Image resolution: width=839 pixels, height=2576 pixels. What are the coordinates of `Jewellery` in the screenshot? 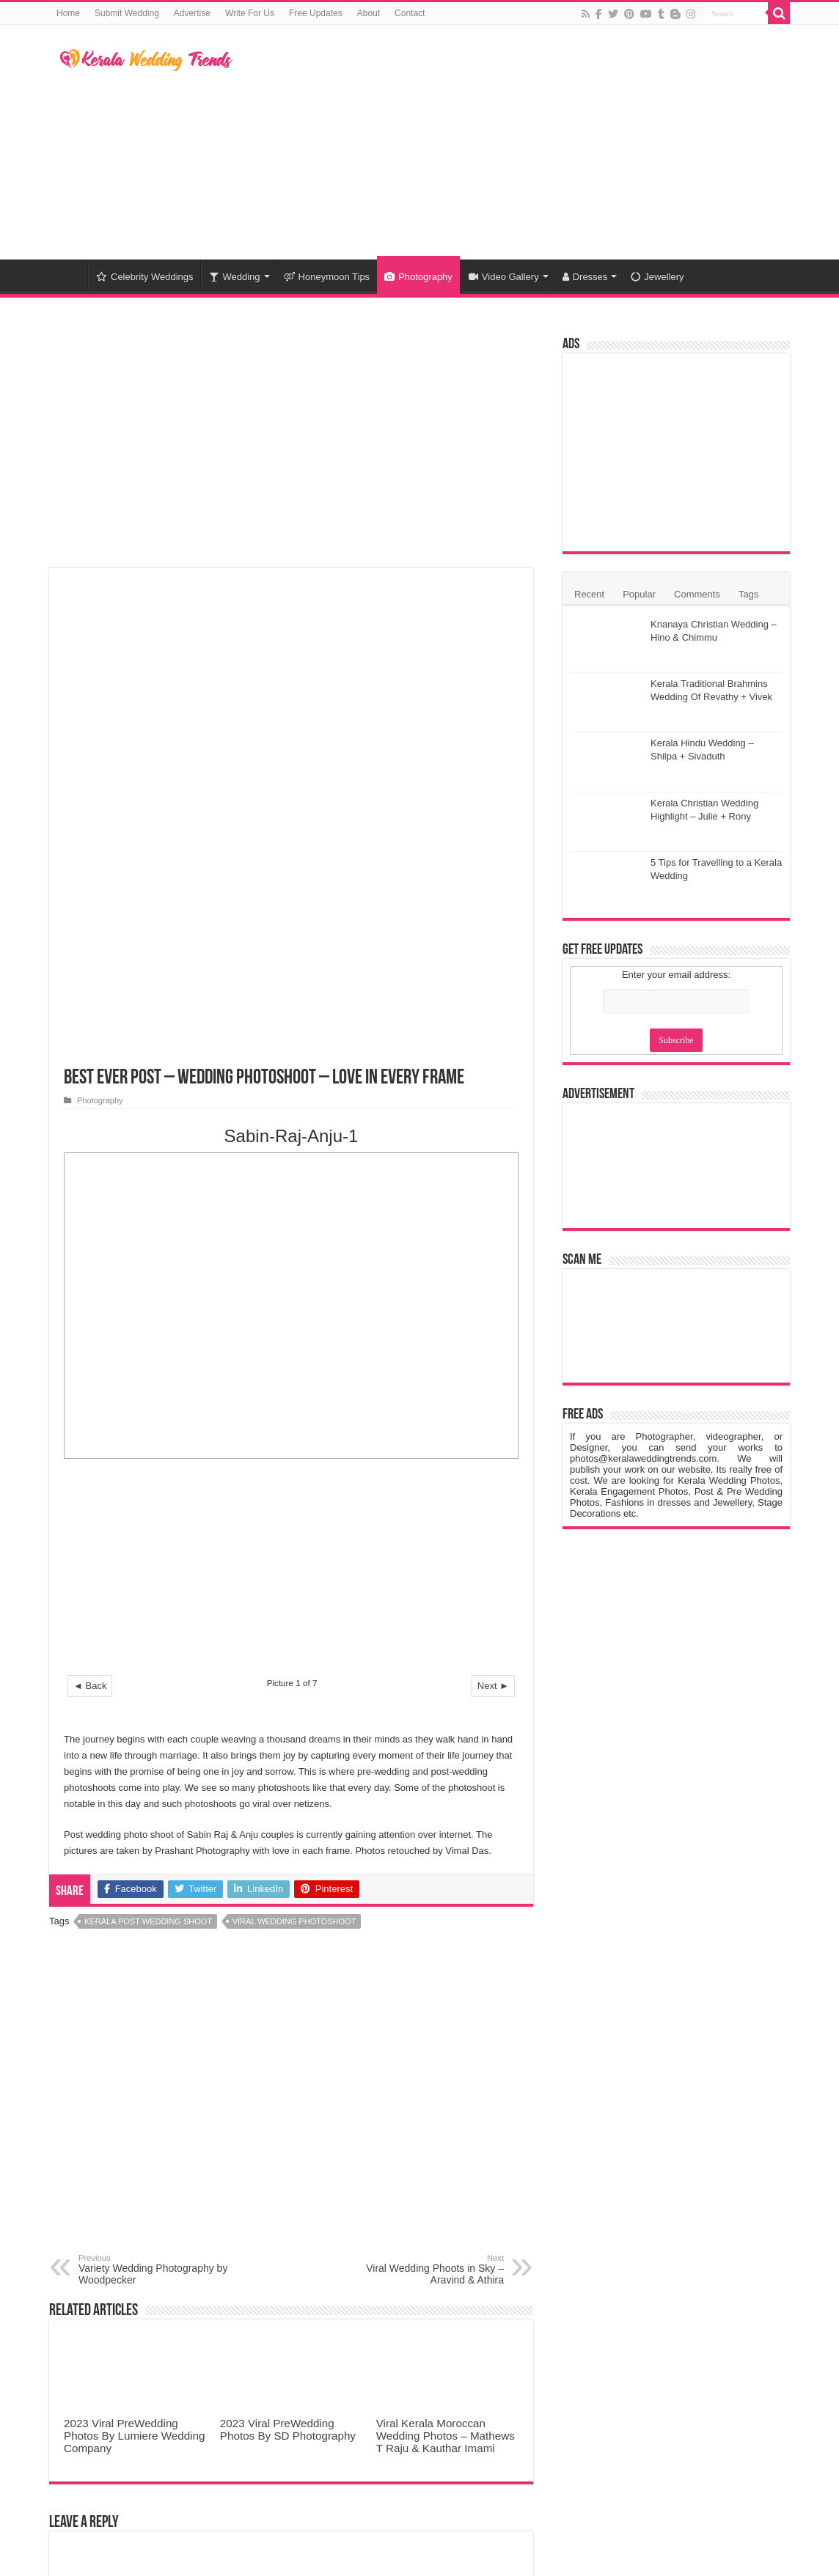 It's located at (657, 276).